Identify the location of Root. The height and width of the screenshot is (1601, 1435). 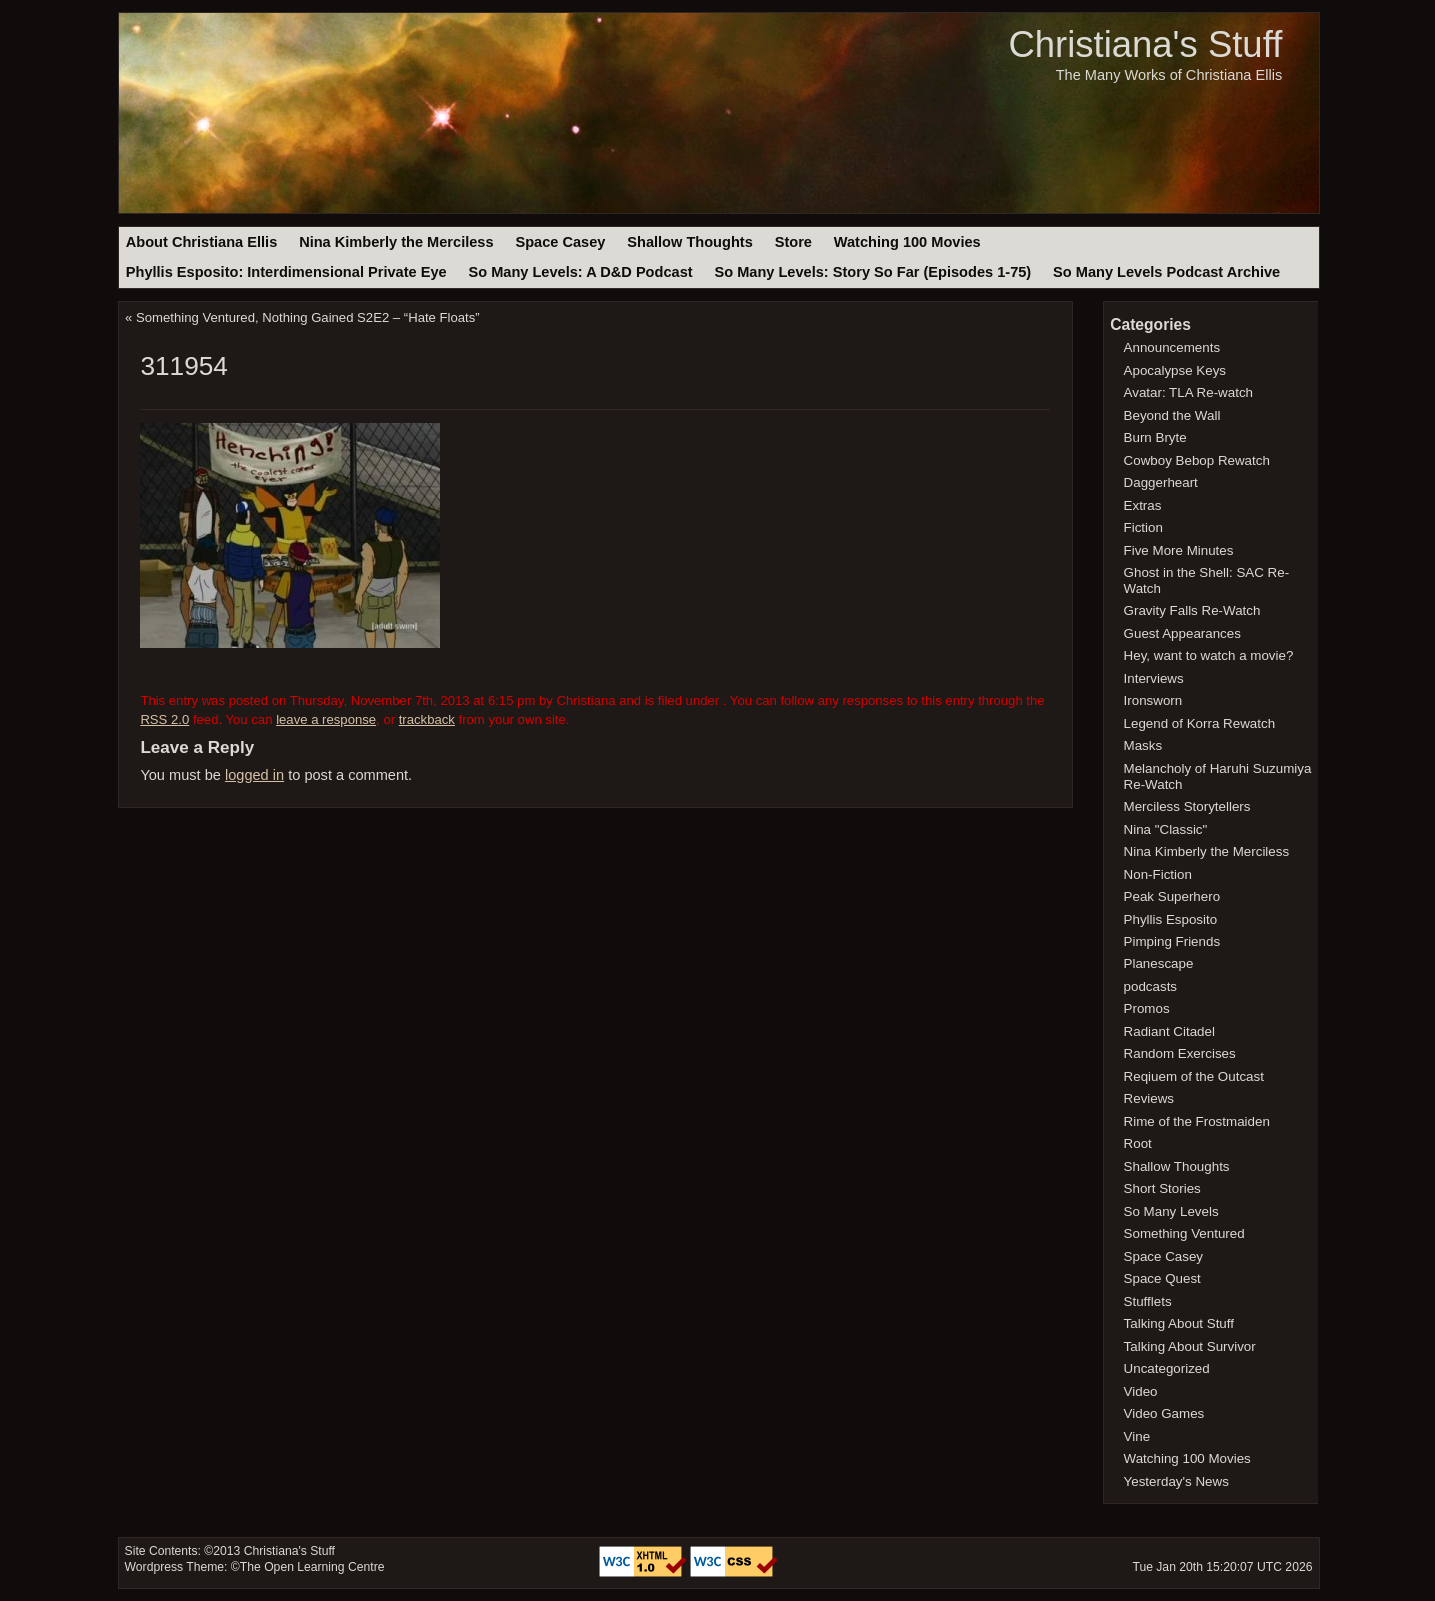
(1138, 1143).